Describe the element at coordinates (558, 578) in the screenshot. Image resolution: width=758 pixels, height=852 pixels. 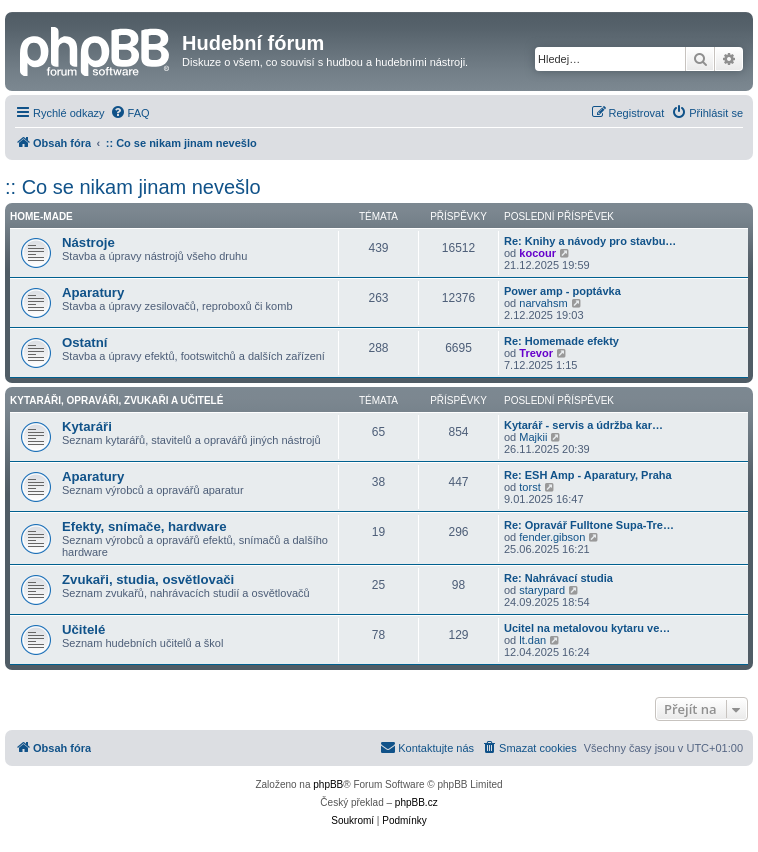
I see `Re: Nahrávací studia` at that location.